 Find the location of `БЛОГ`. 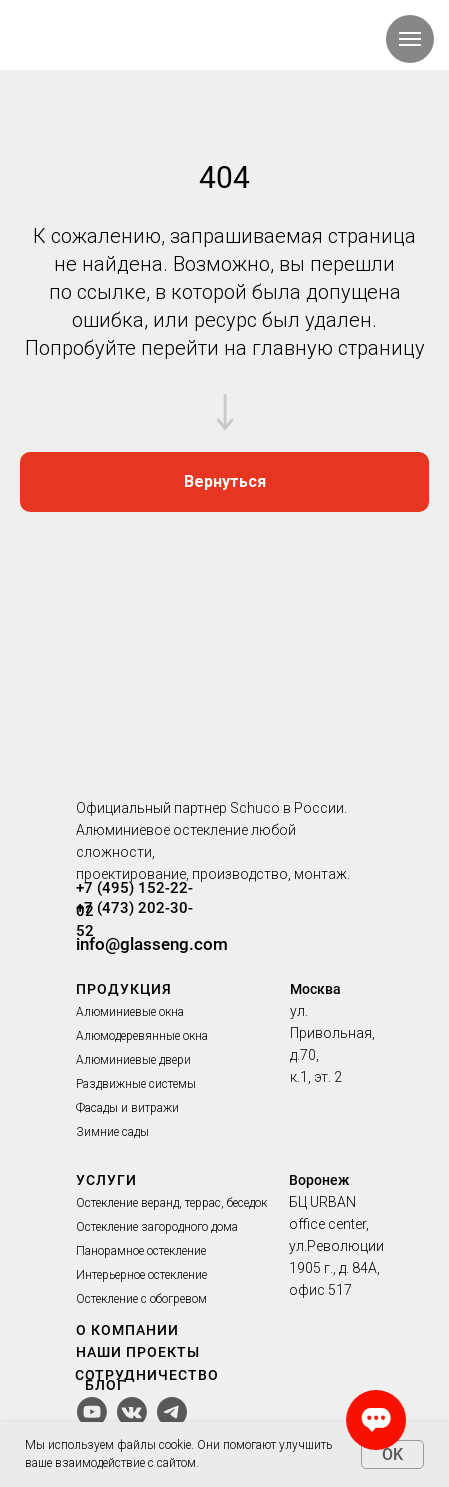

БЛОГ is located at coordinates (105, 1385).